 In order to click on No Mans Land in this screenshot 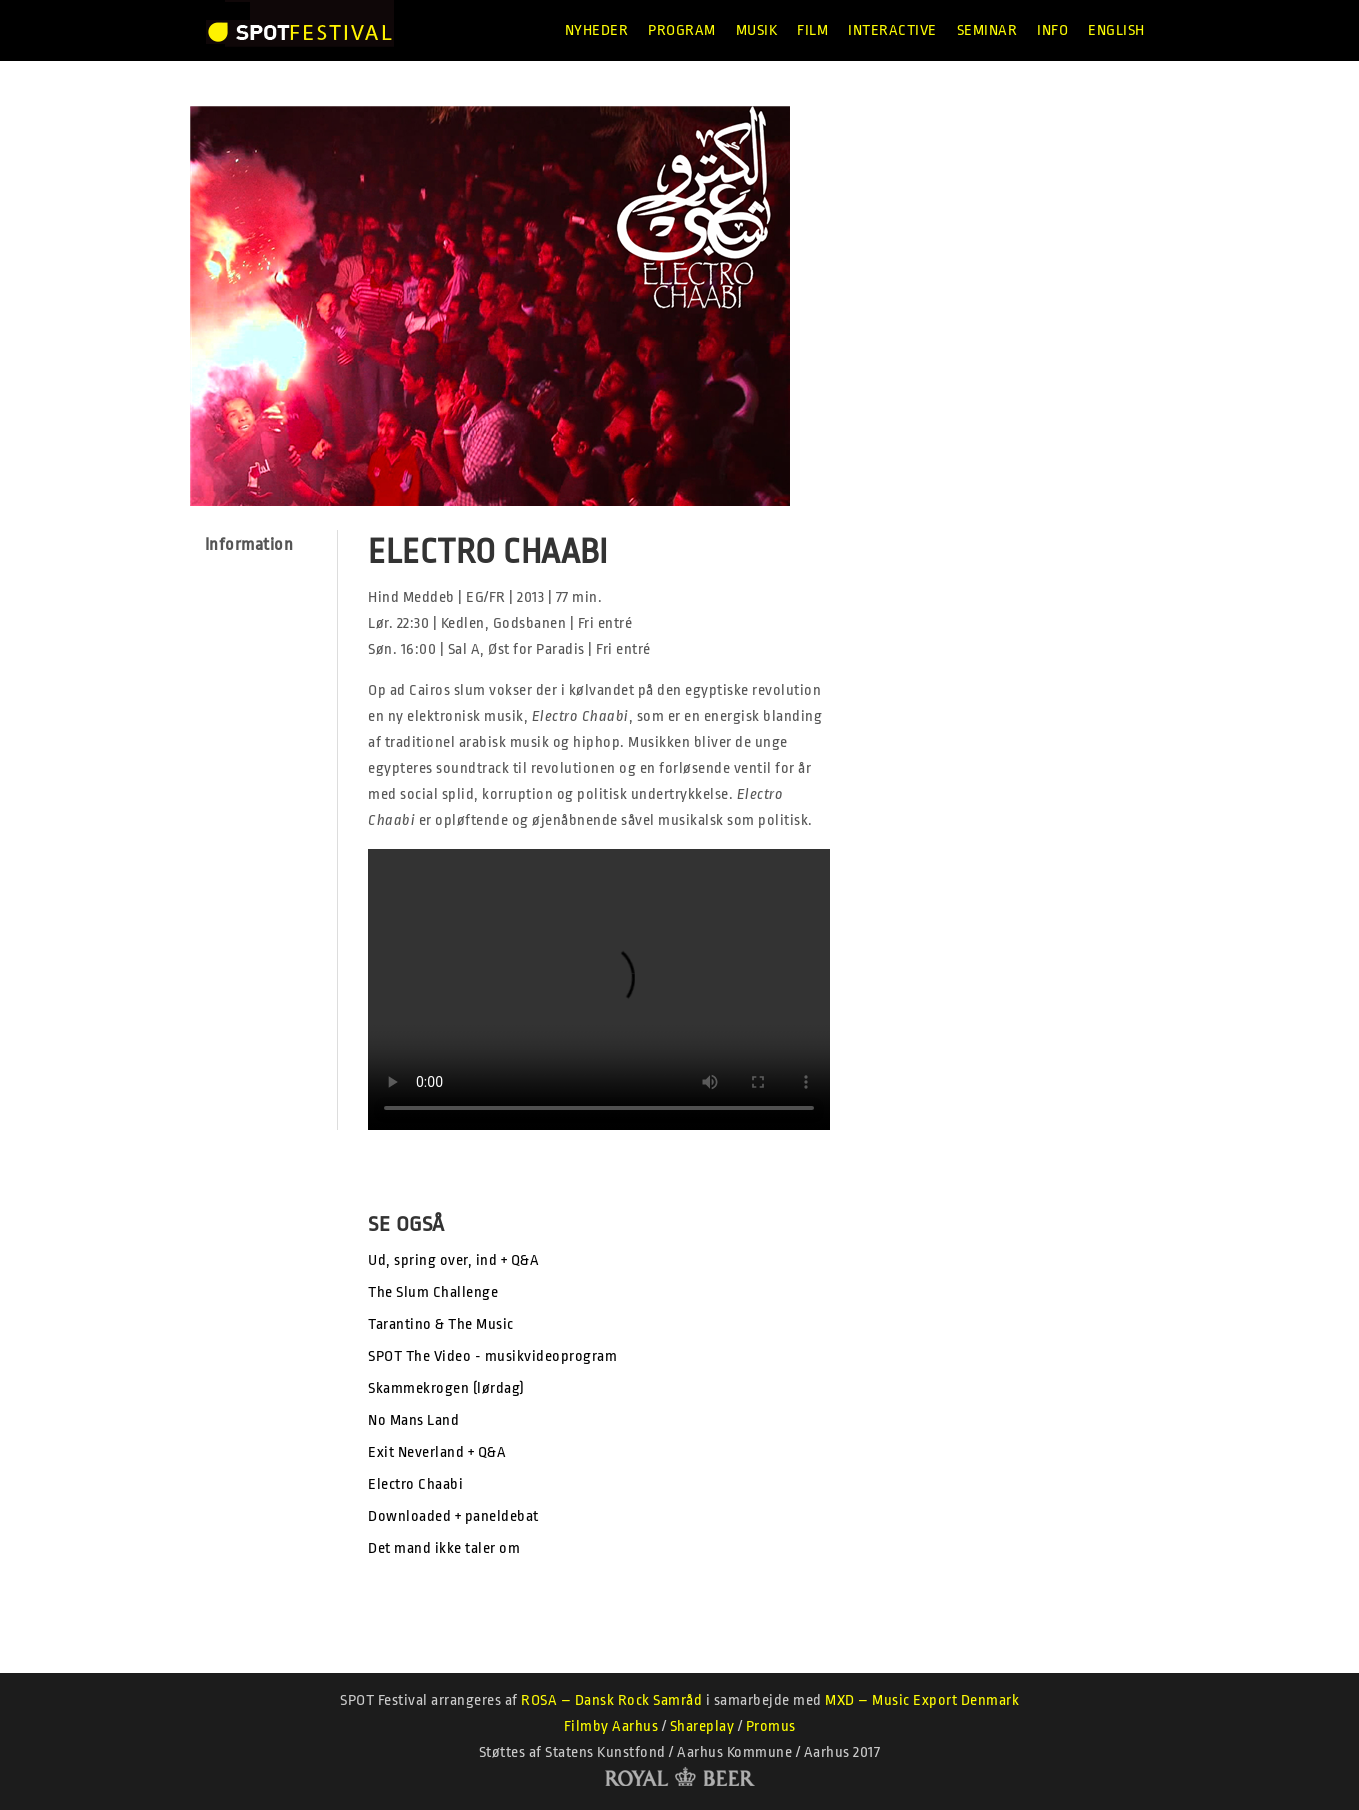, I will do `click(413, 1420)`.